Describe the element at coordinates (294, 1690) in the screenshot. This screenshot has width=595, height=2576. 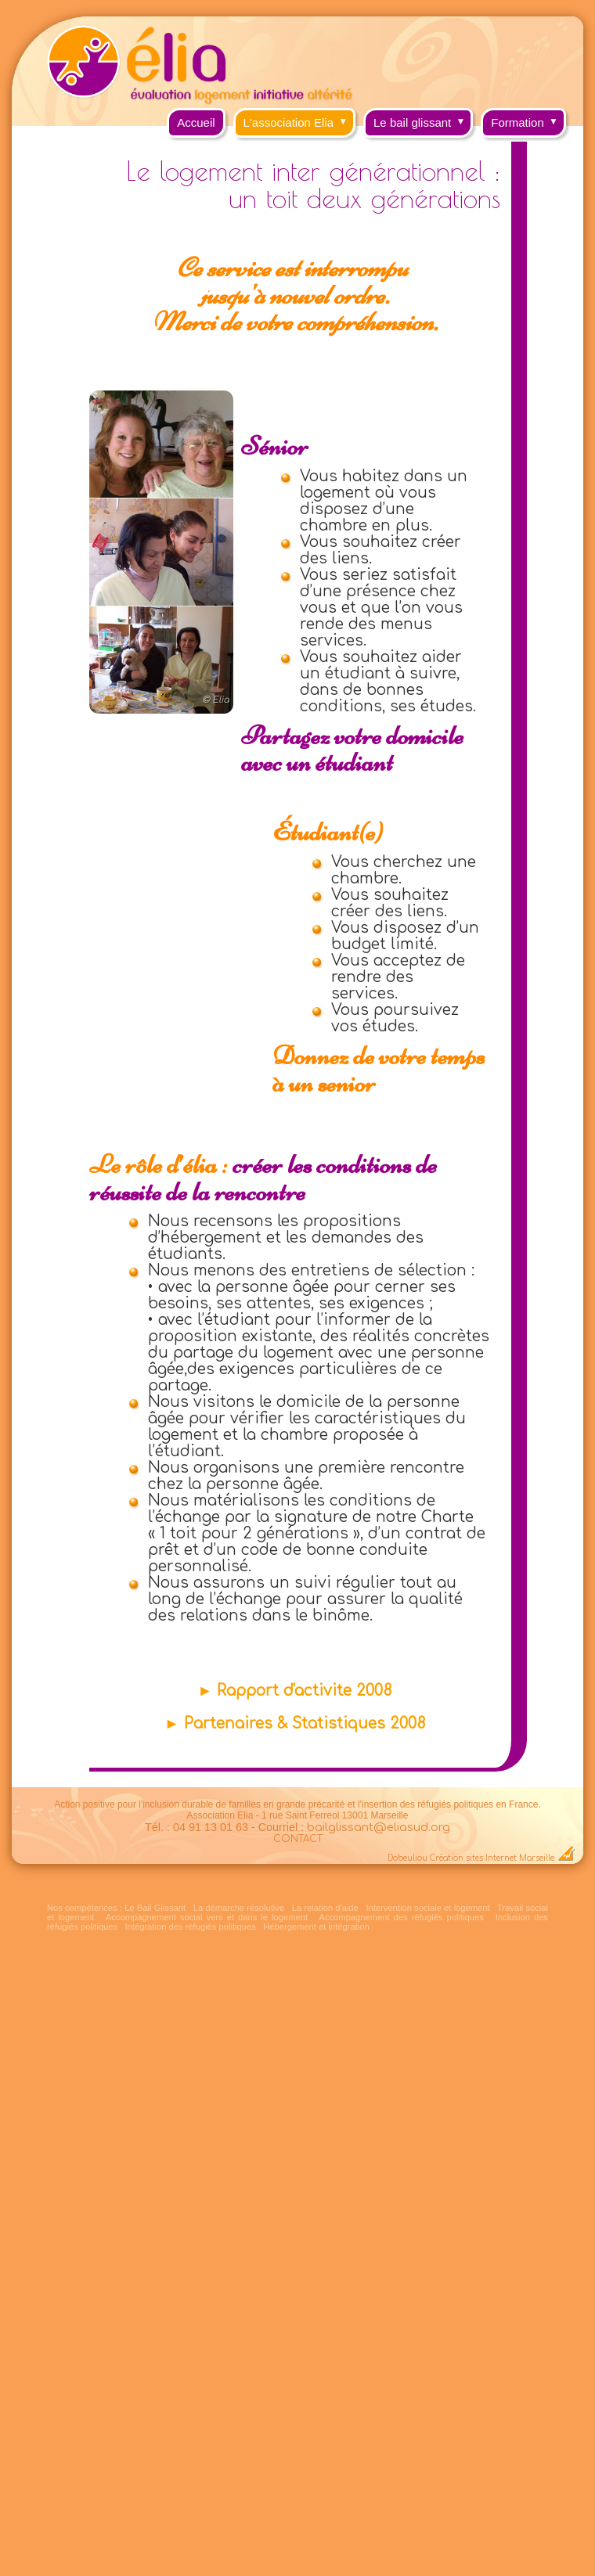
I see `► Rapport d'activite 2008` at that location.